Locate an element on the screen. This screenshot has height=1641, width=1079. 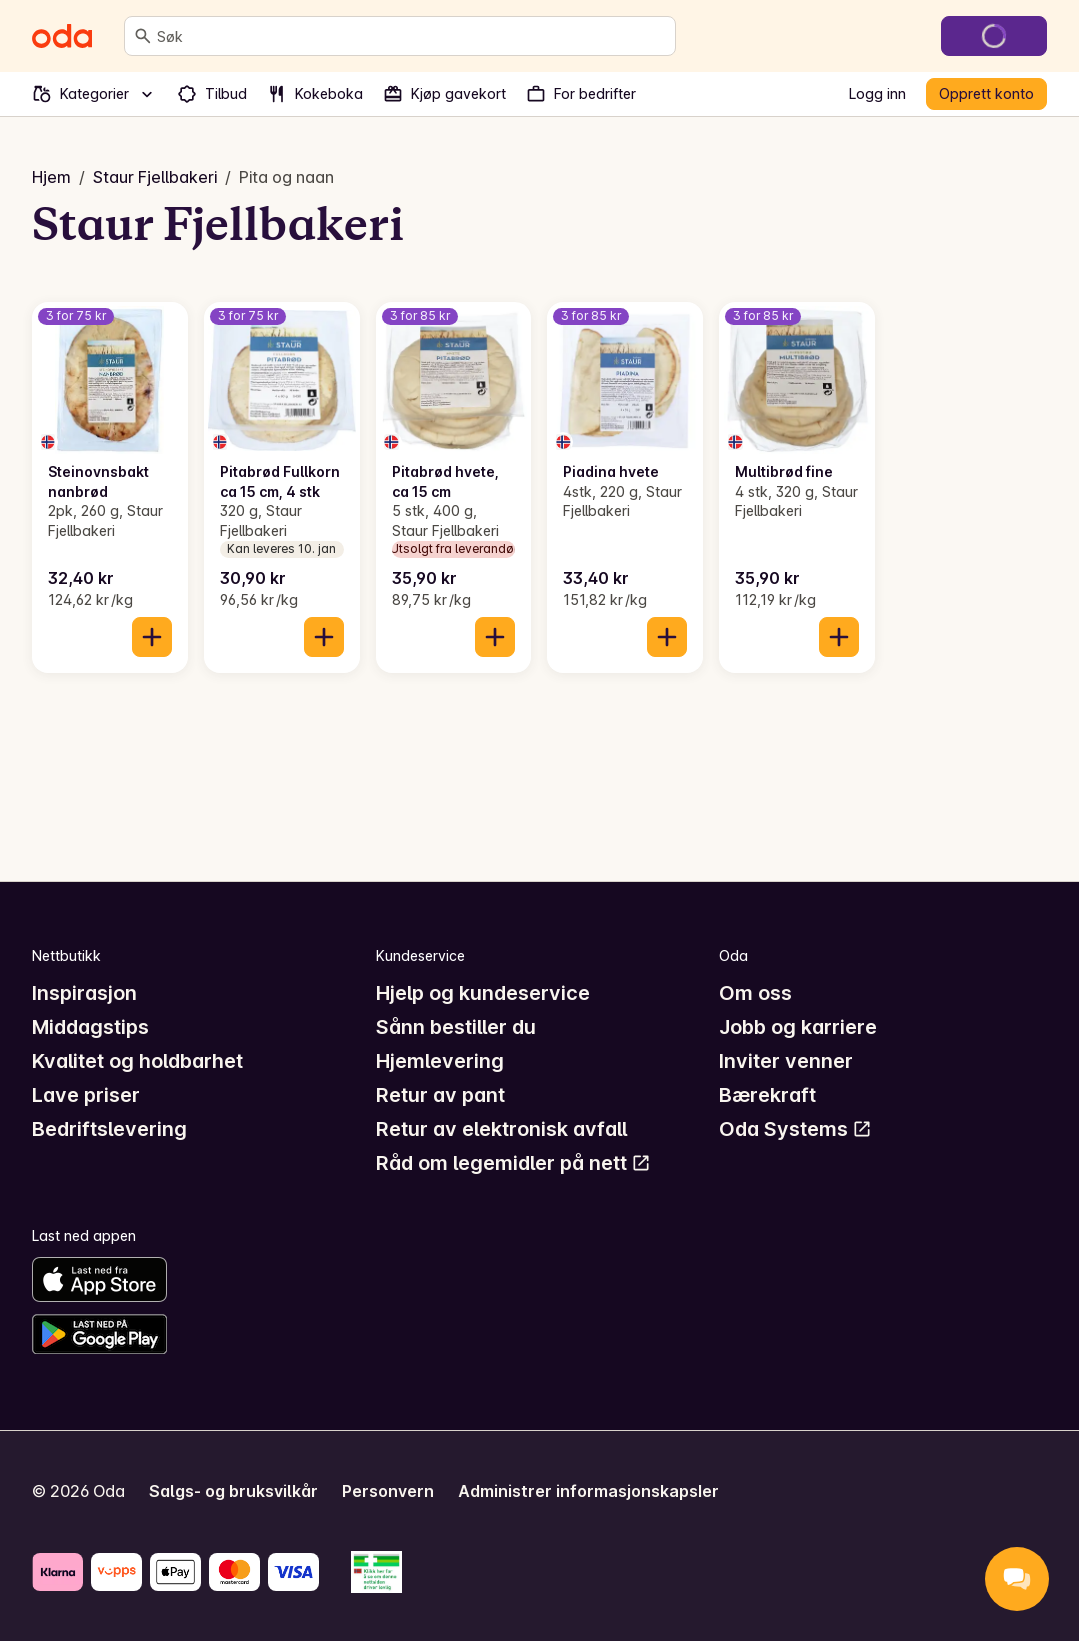
Inspirasjon is located at coordinates (84, 993).